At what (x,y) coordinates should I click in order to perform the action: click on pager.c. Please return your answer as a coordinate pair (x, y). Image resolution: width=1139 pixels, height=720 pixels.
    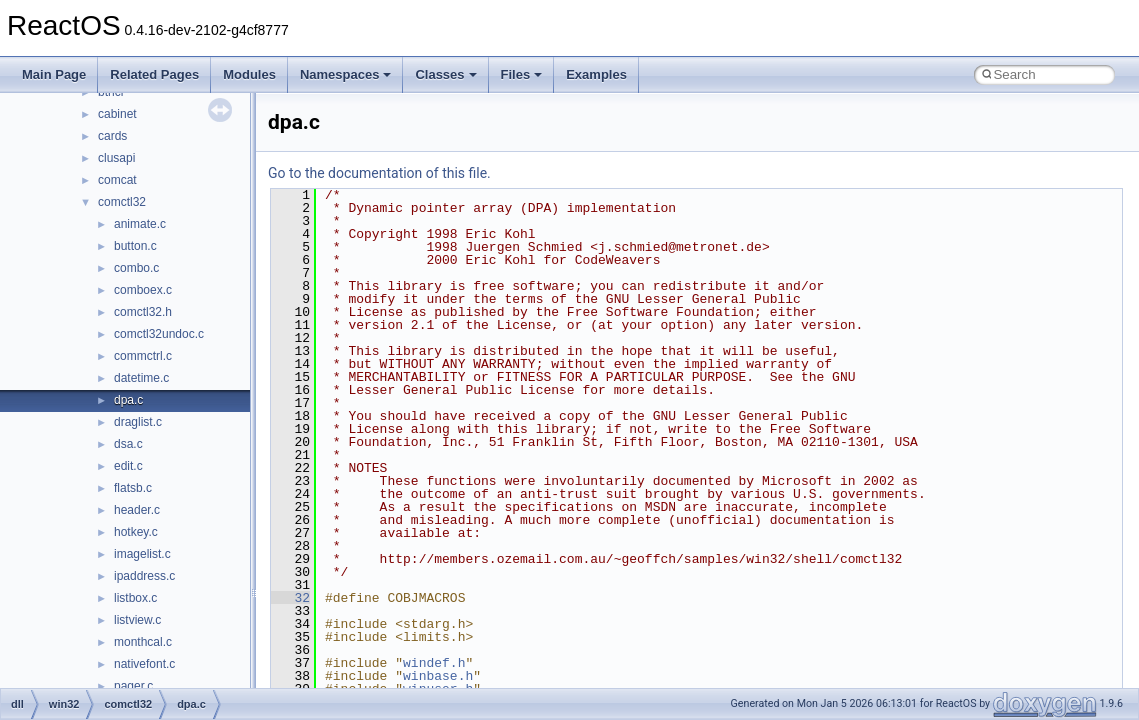
    Looking at the image, I should click on (133, 686).